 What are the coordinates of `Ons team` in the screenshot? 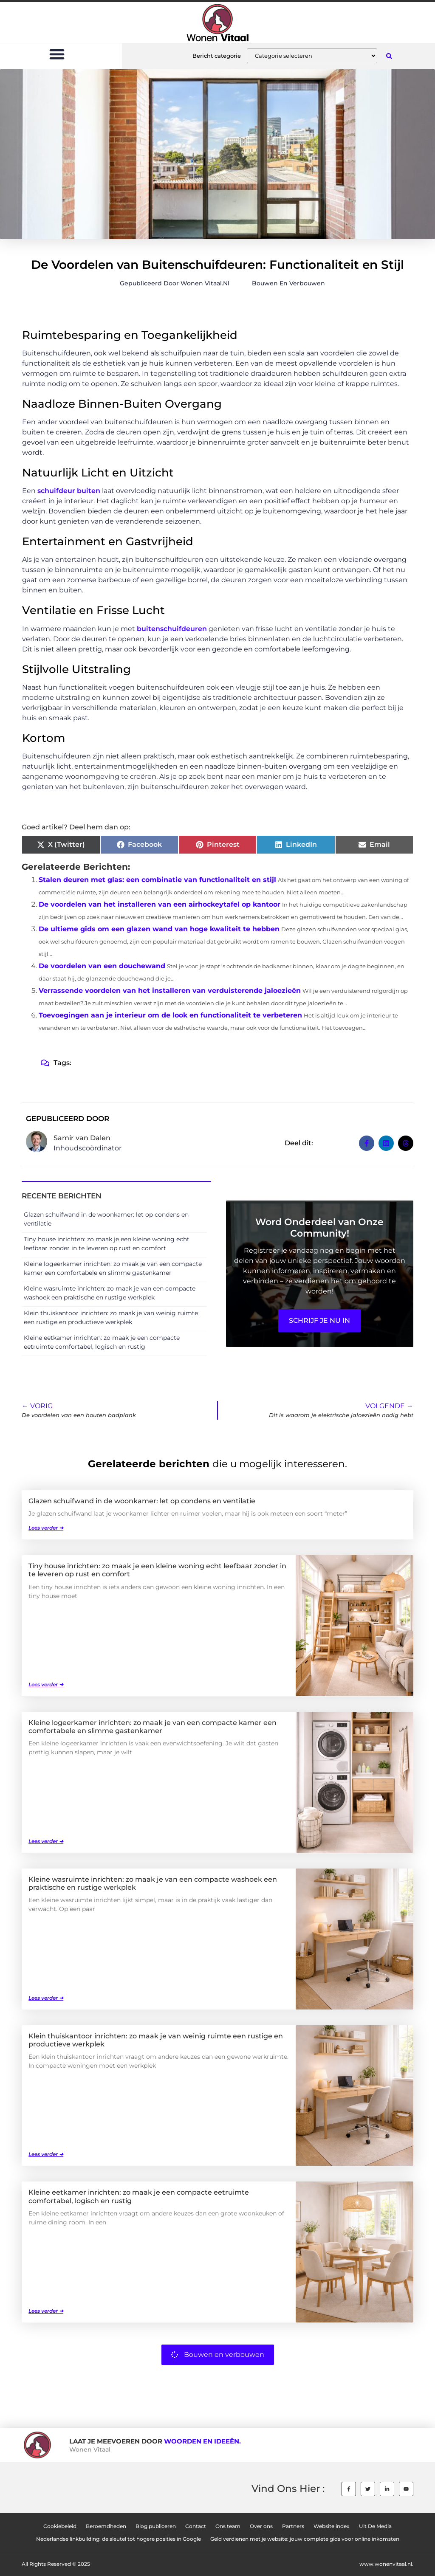 It's located at (227, 2526).